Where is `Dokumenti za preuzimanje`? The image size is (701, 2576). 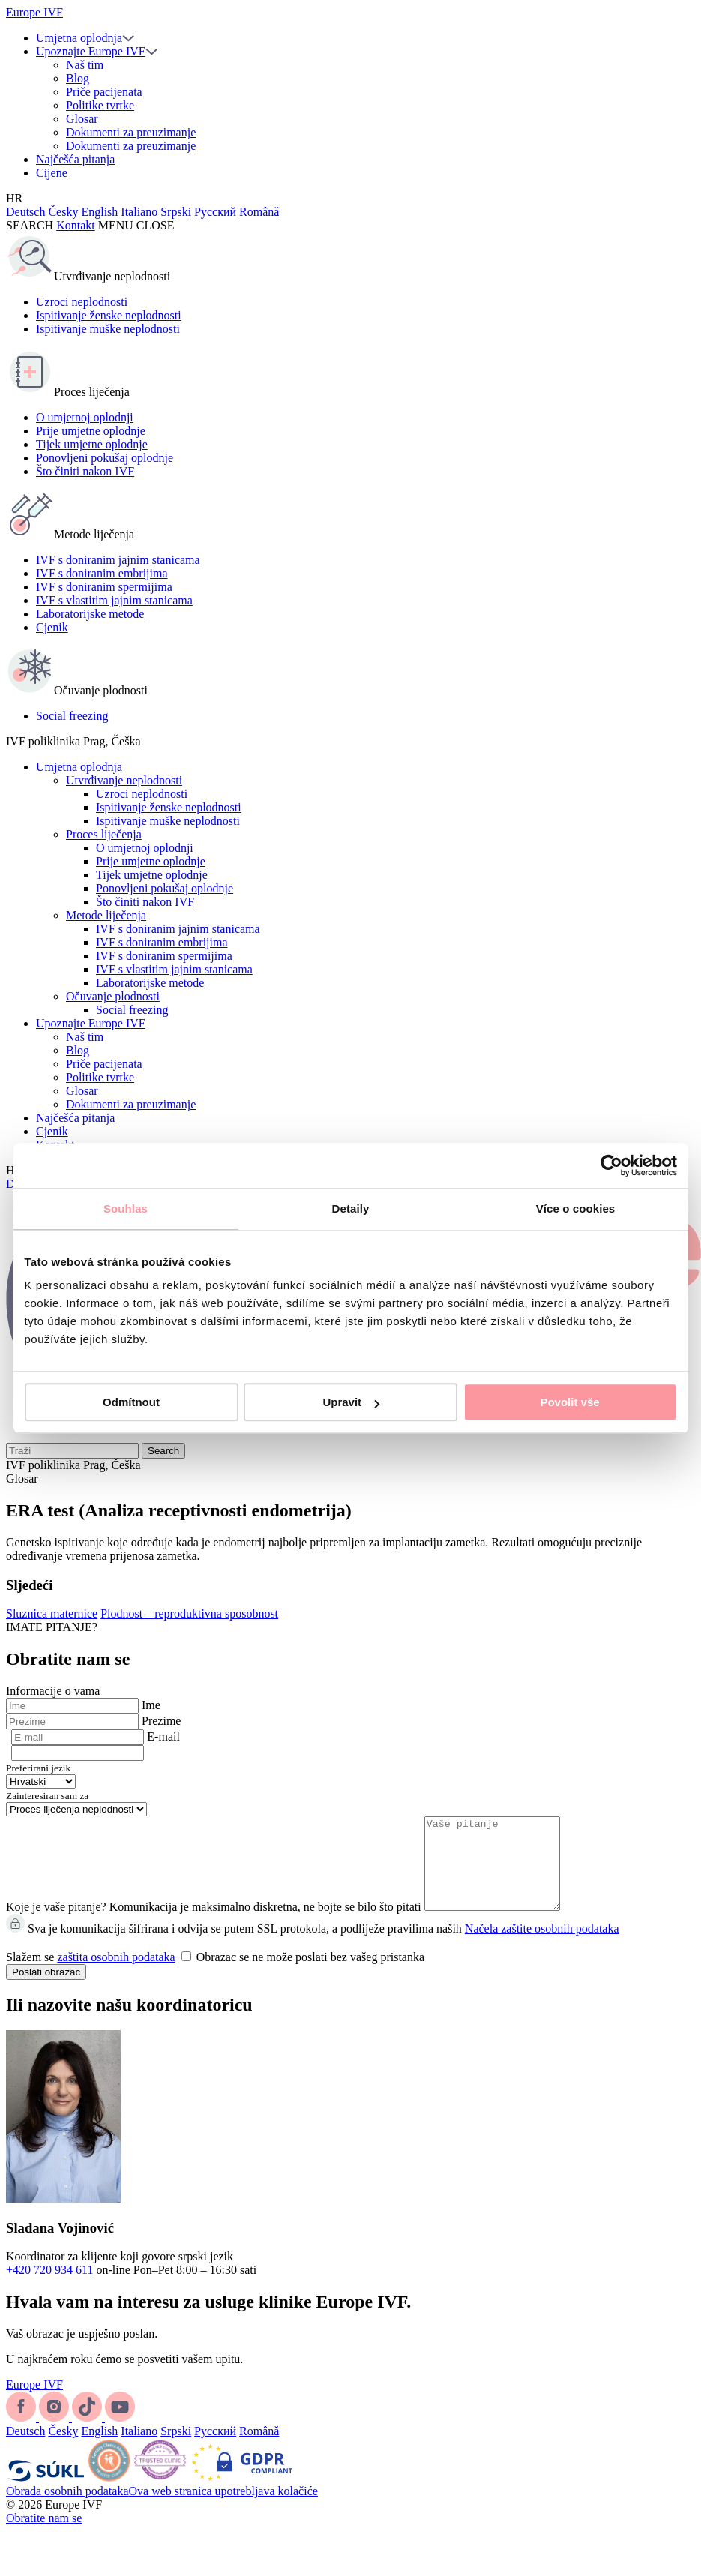
Dokumenti za preuzimanje is located at coordinates (131, 132).